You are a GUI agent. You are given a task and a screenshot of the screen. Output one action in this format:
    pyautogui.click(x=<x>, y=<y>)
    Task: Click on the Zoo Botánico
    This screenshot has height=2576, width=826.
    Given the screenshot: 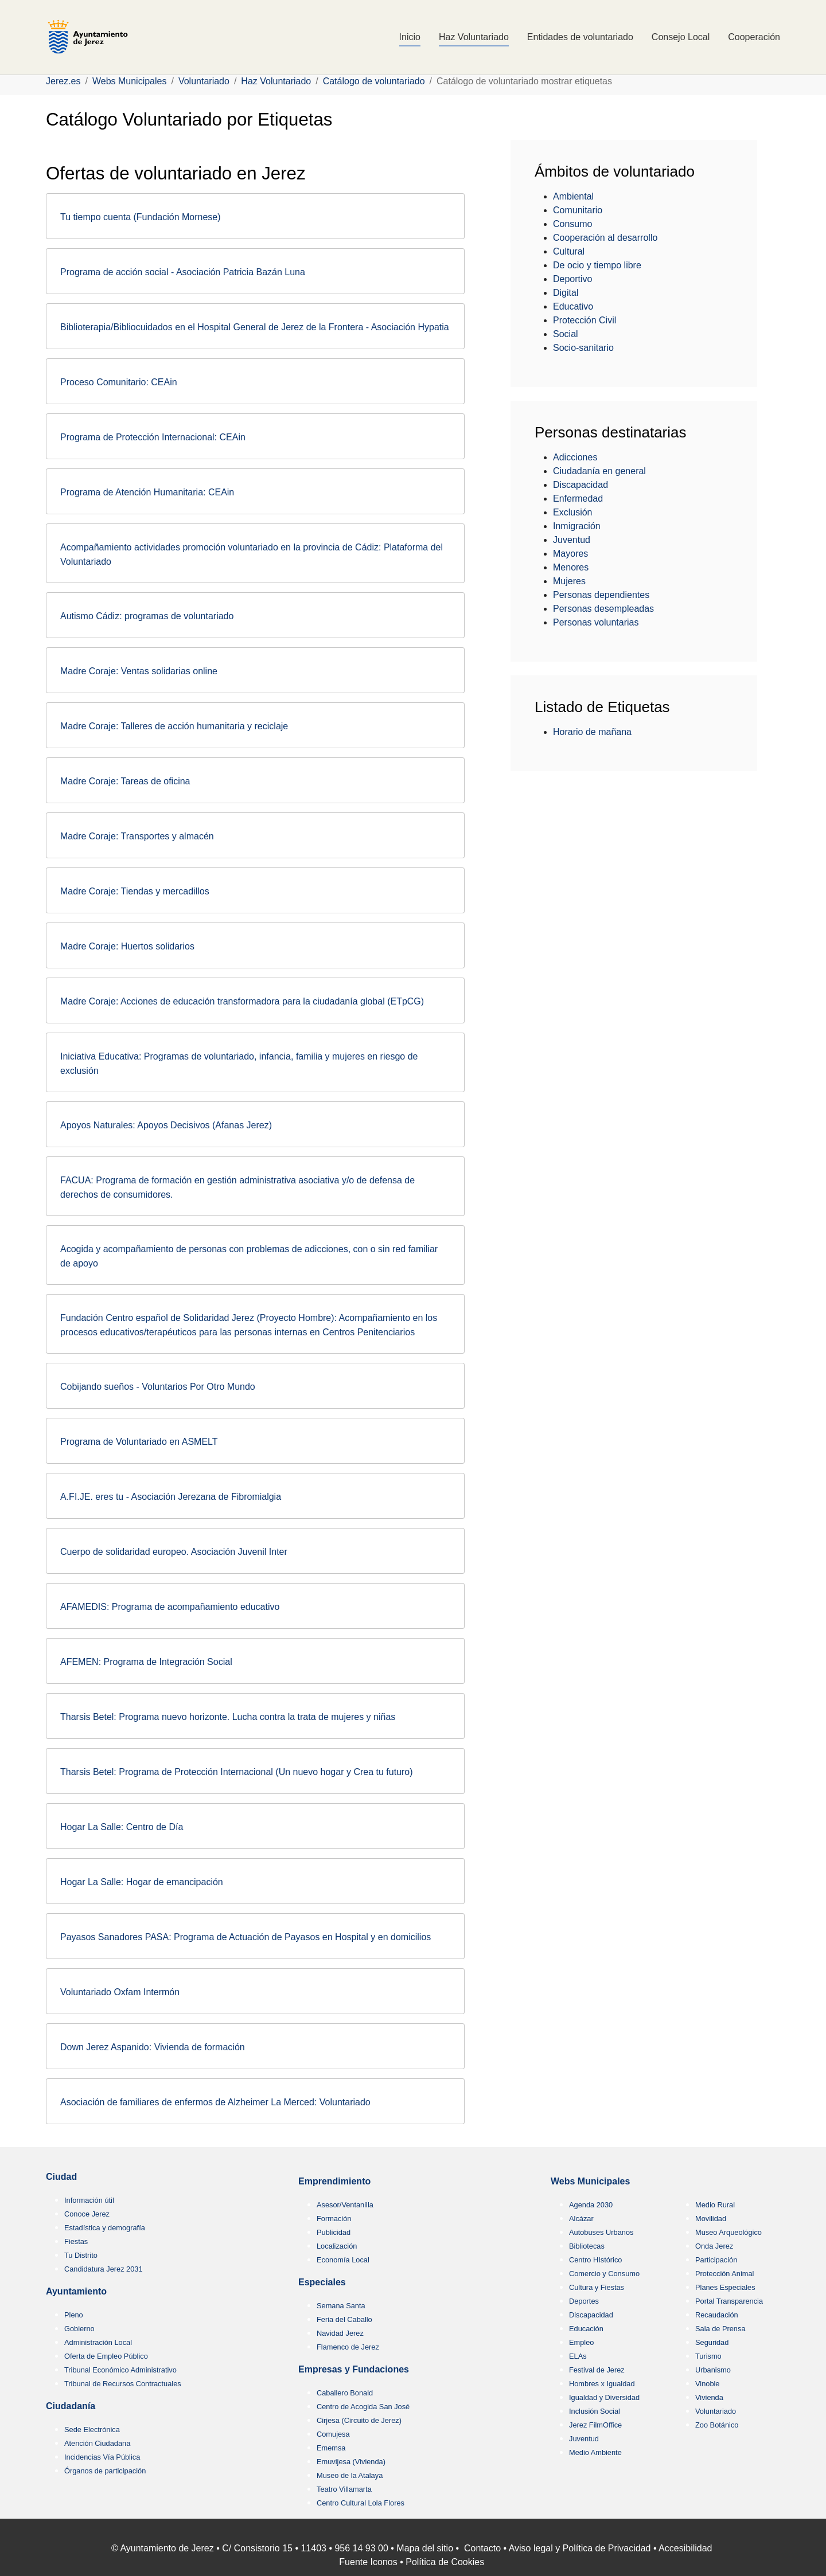 What is the action you would take?
    pyautogui.click(x=716, y=2425)
    